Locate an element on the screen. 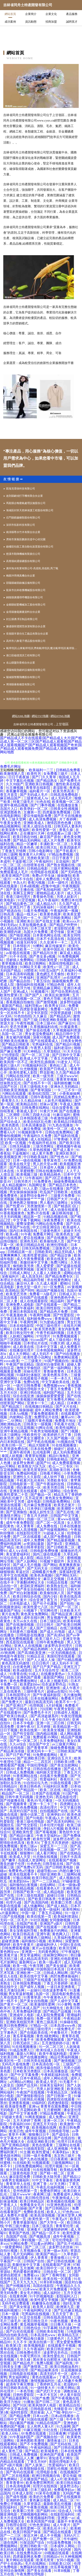 The image size is (82, 2576). 豆花福利 is located at coordinates (63, 861).